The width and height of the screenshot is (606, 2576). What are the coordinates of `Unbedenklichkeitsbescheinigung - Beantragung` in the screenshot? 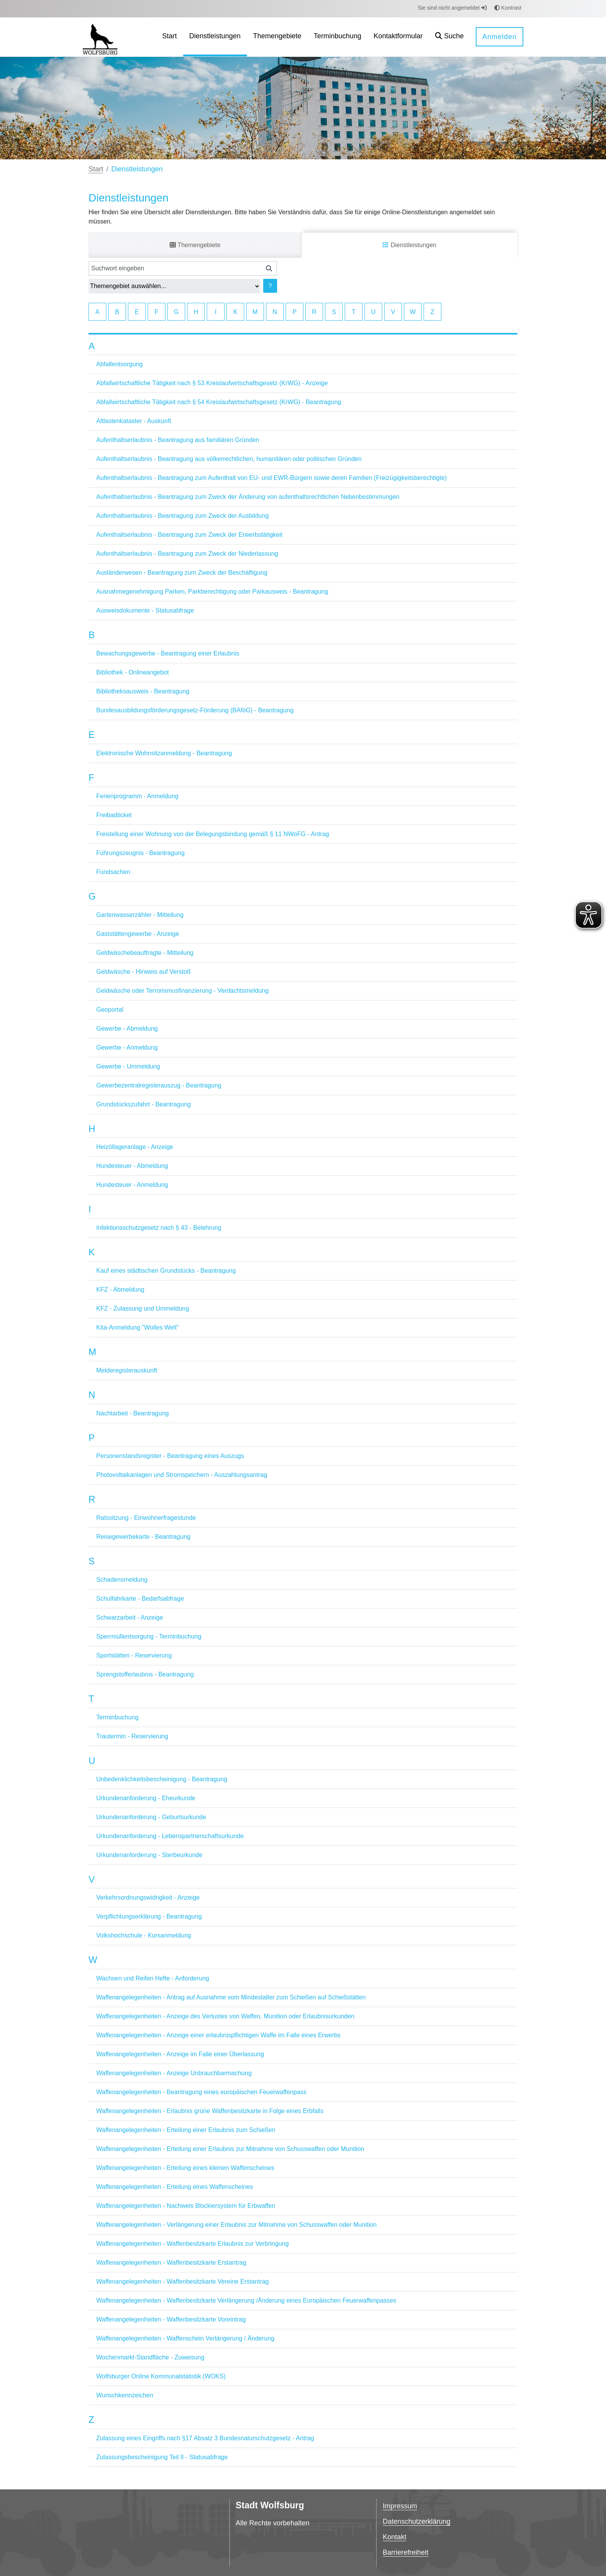 It's located at (161, 1779).